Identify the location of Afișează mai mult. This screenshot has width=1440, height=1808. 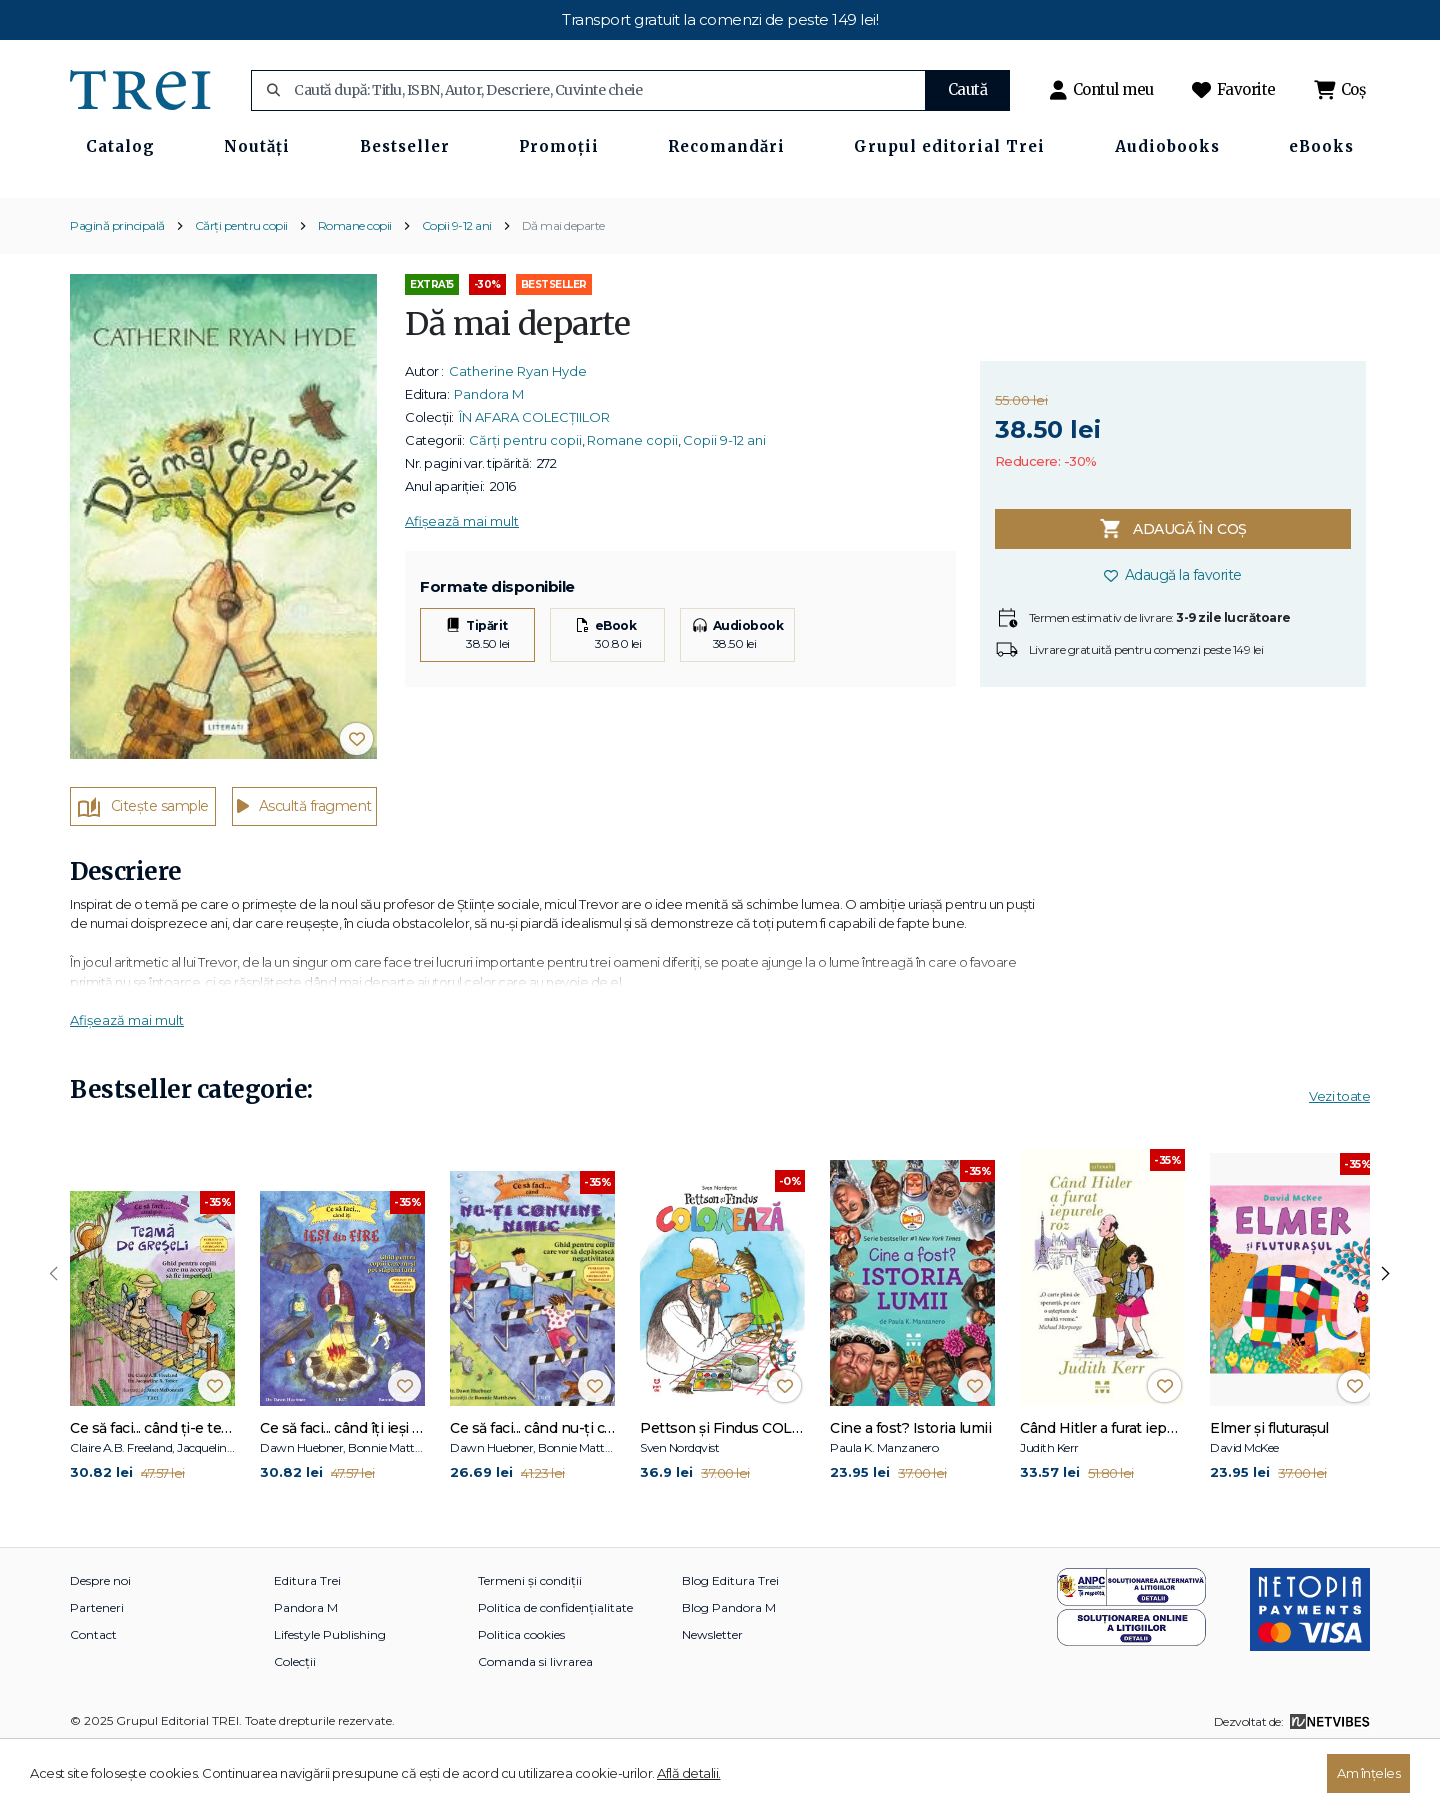
(462, 579).